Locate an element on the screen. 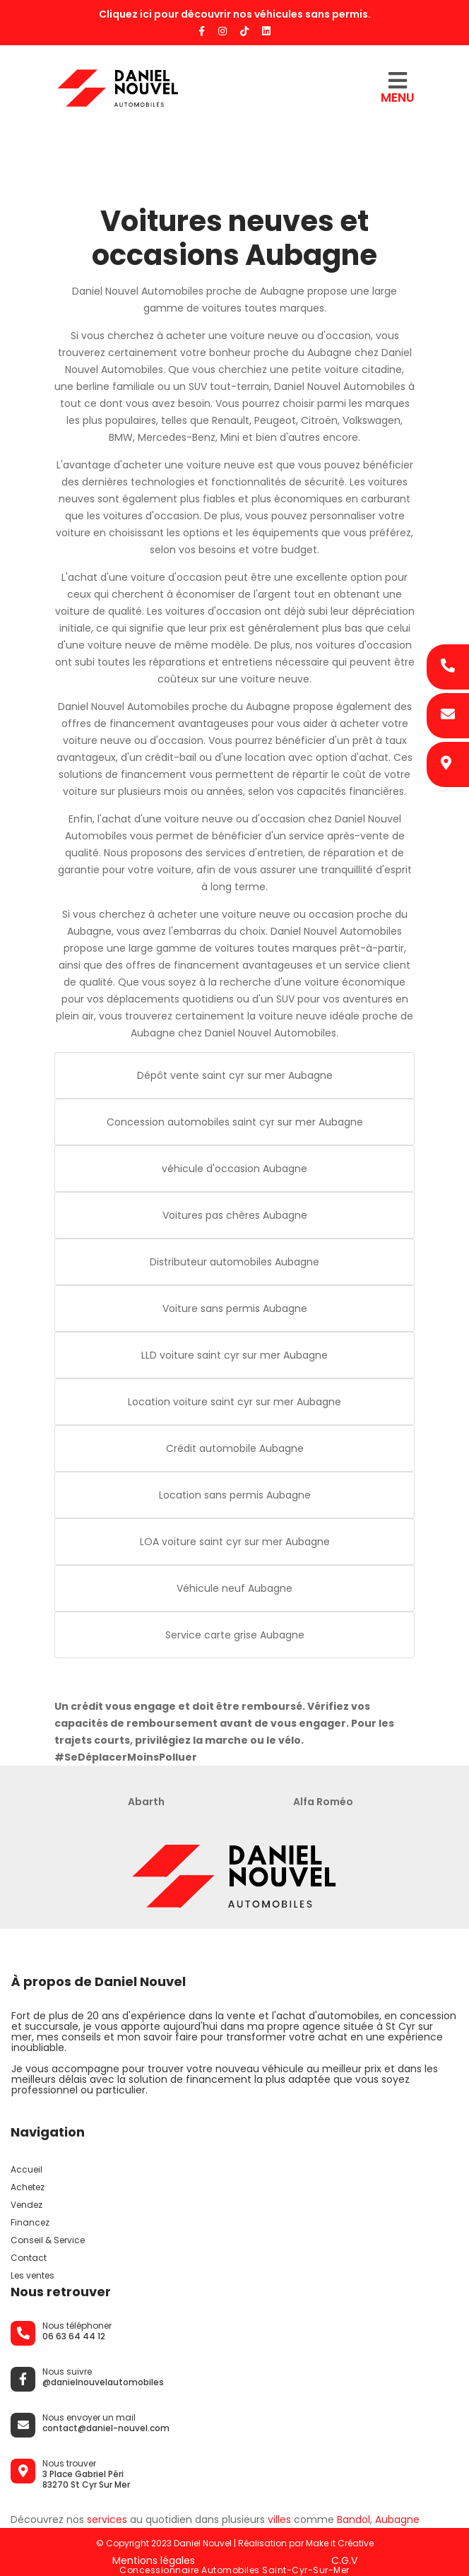 This screenshot has width=469, height=2576. Achetez is located at coordinates (27, 2187).